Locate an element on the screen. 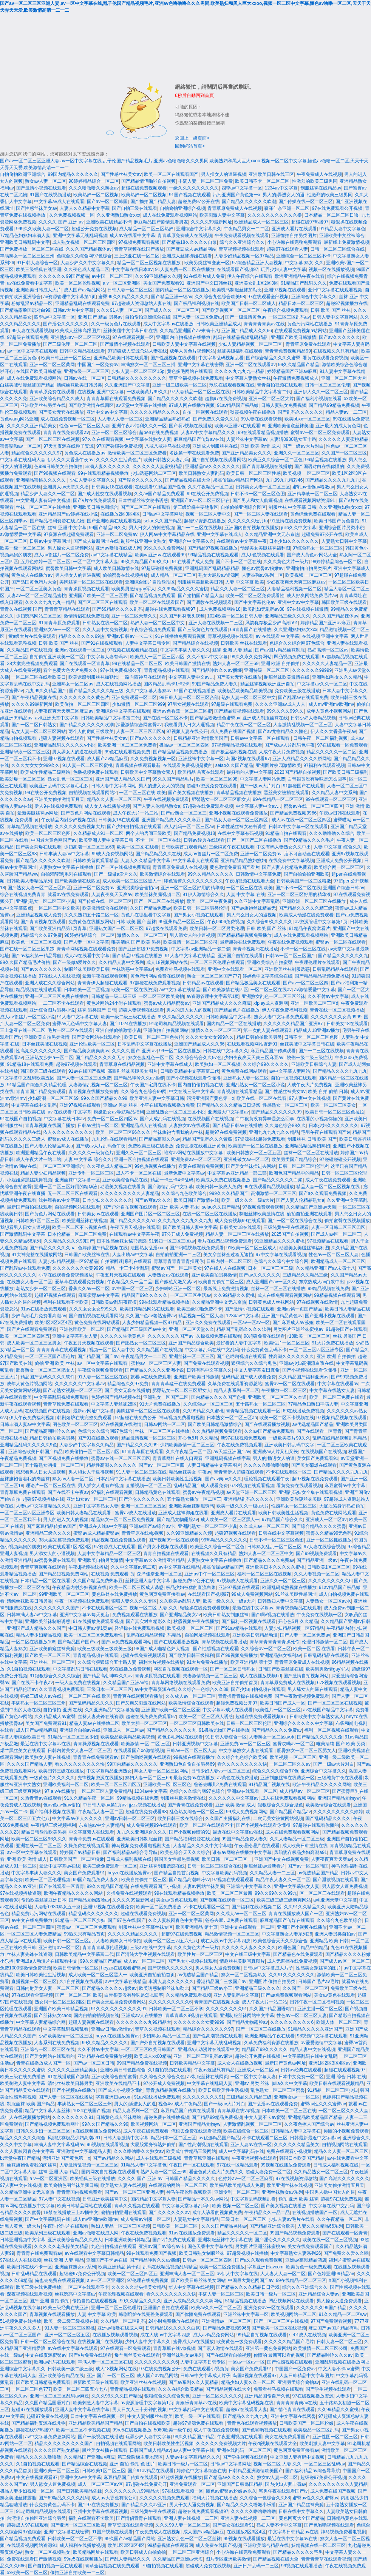 This screenshot has width=371, height=2576. 国产 亚洲 自拍 偷拍 is located at coordinates (49, 2300).